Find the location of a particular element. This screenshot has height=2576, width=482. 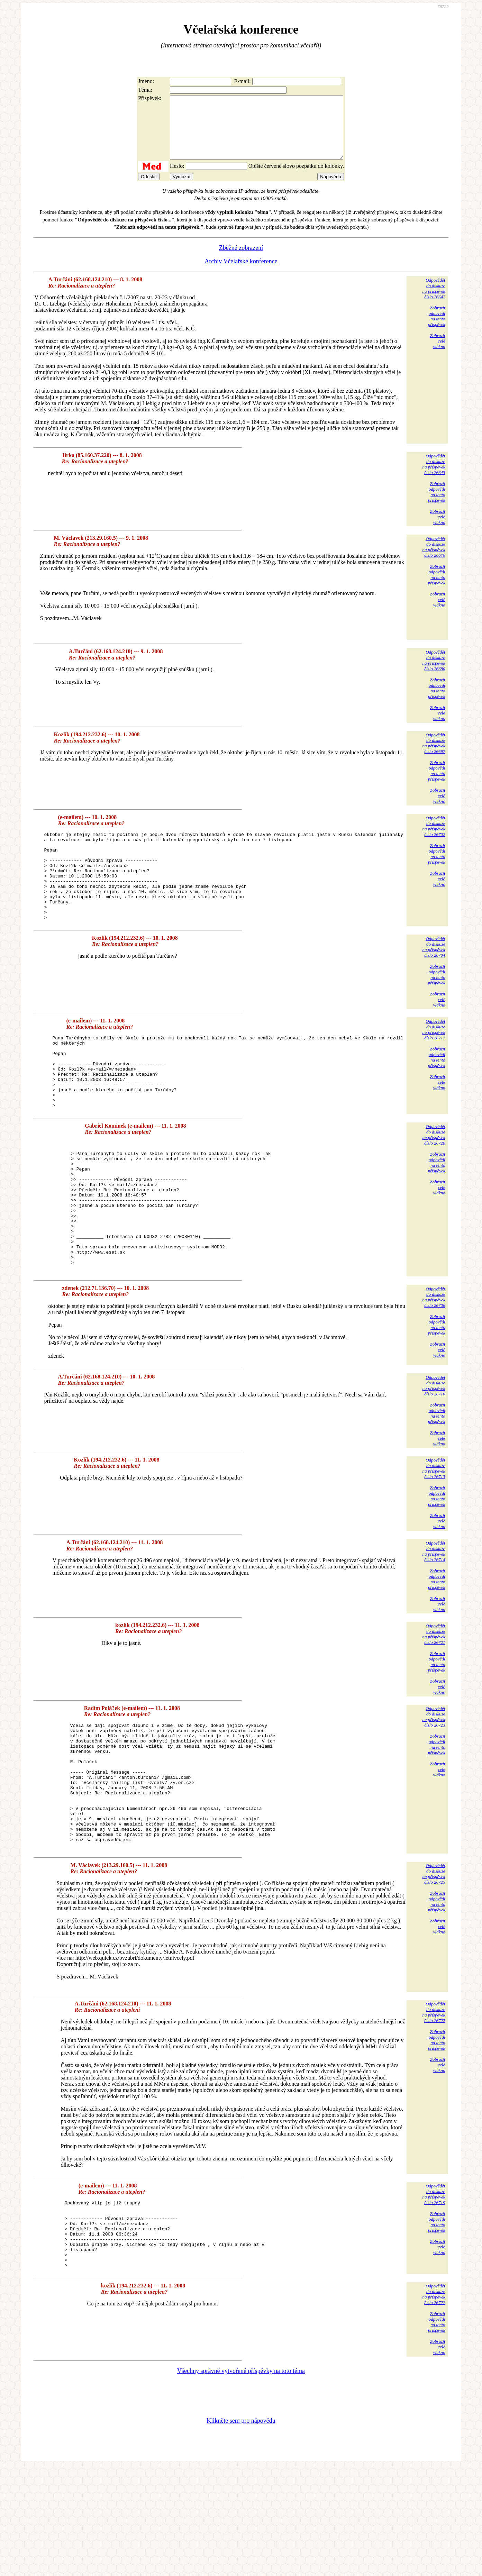

Zběžné zobrazení is located at coordinates (241, 260).